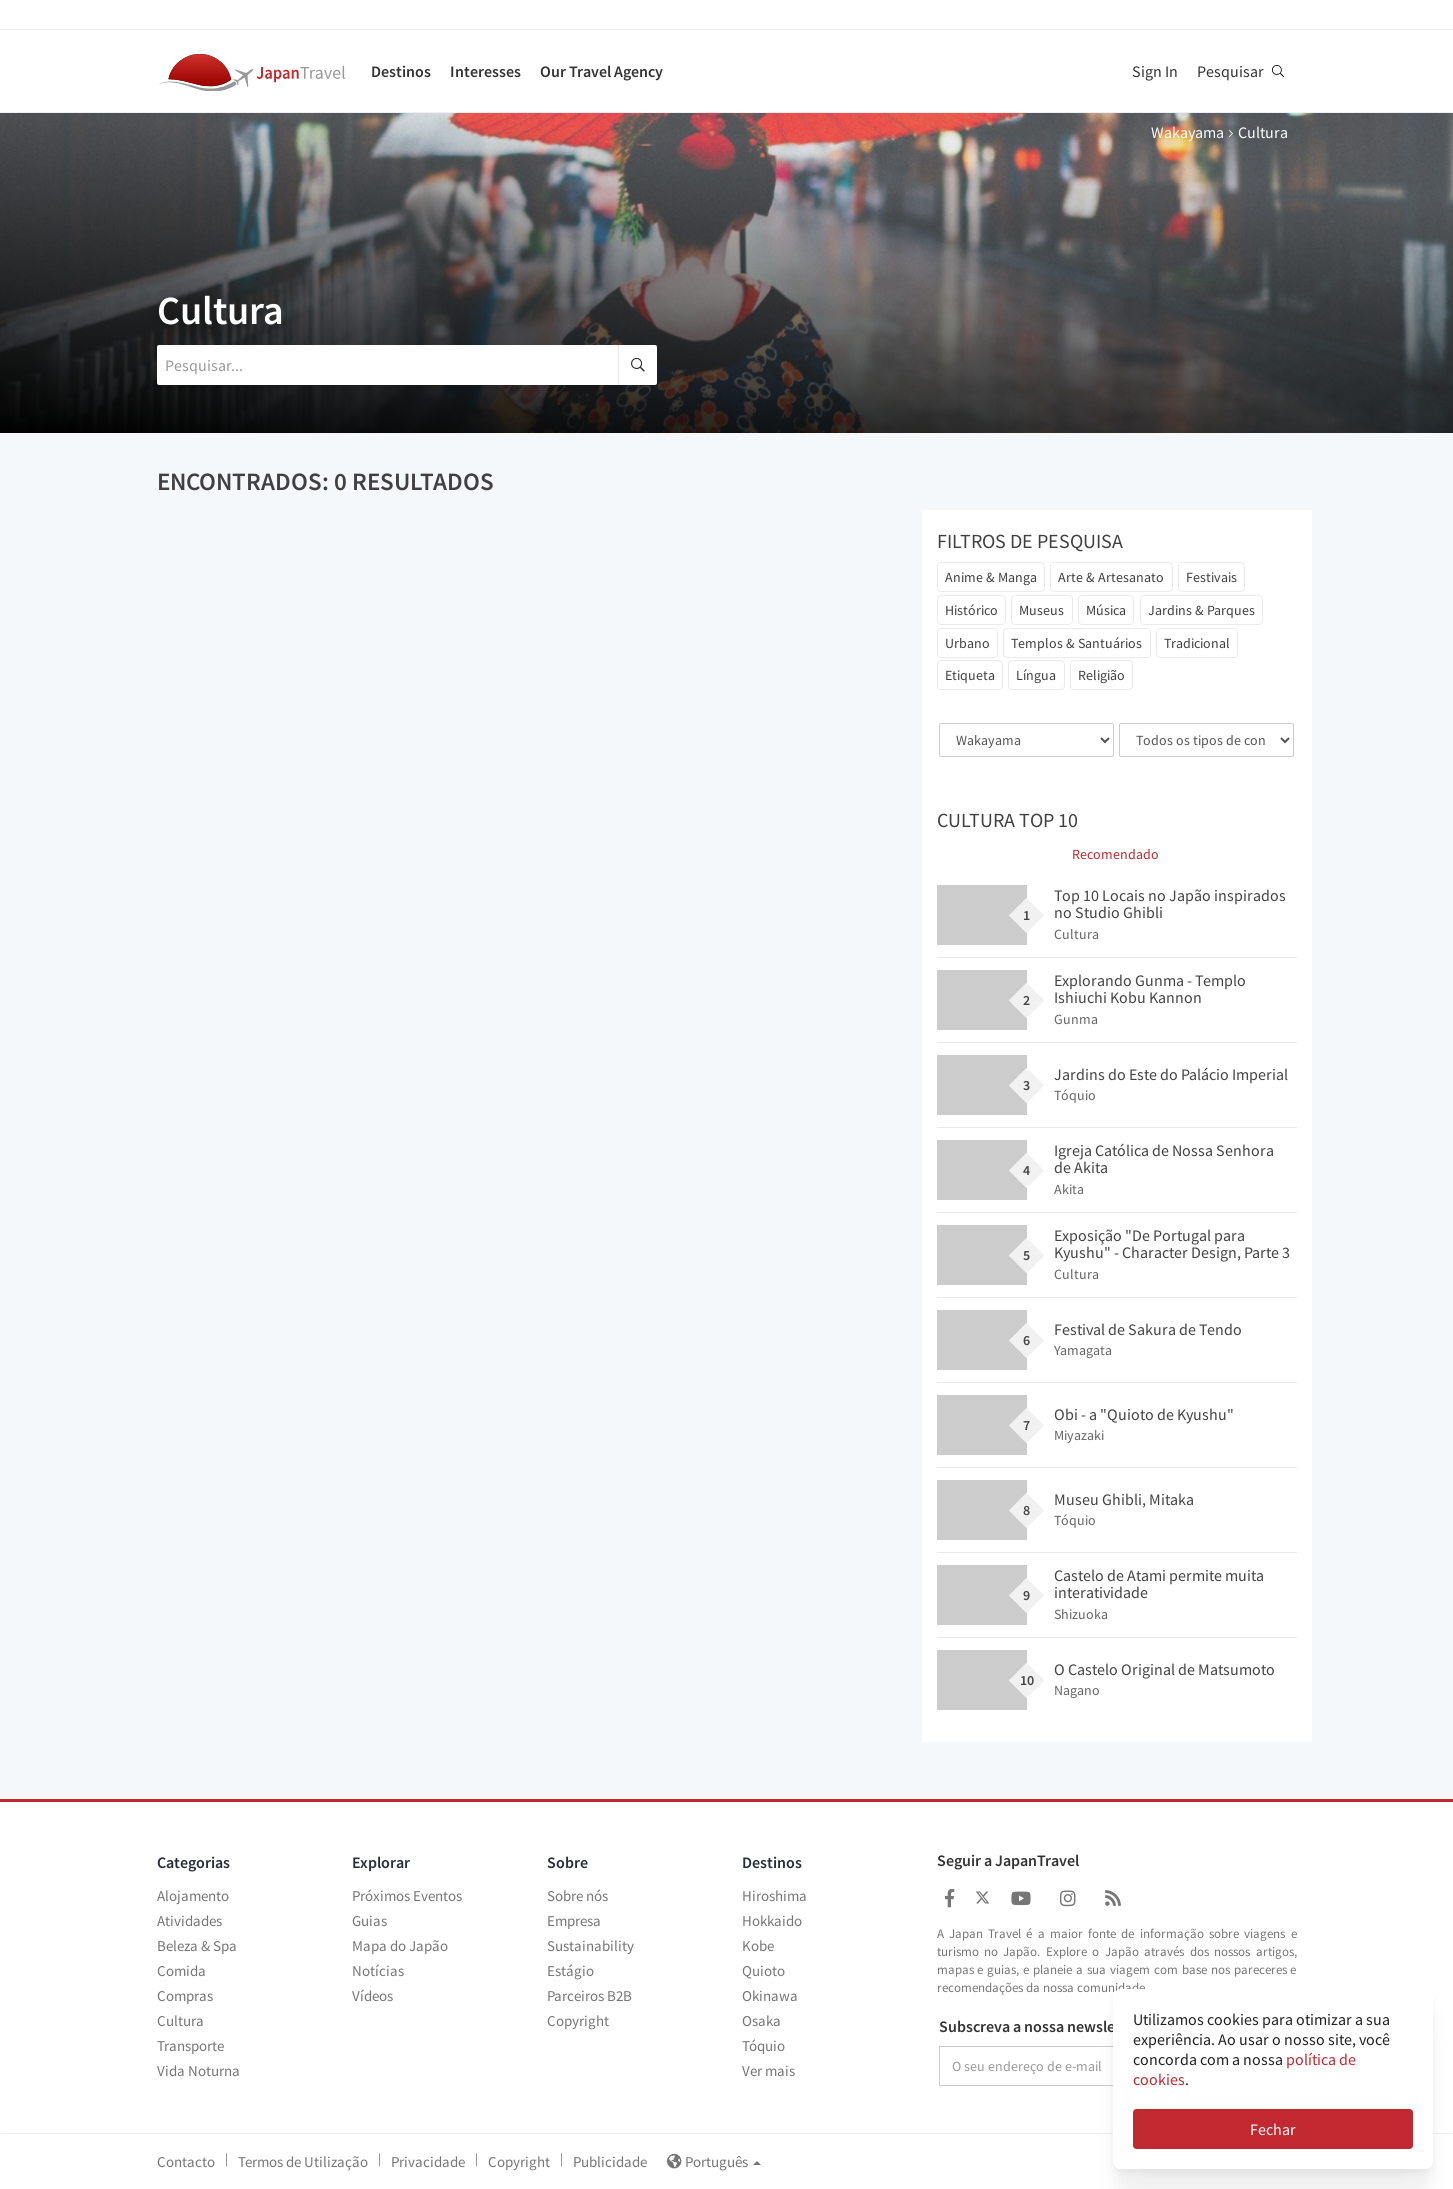 Image resolution: width=1453 pixels, height=2189 pixels. What do you see at coordinates (1187, 132) in the screenshot?
I see `Wakayama` at bounding box center [1187, 132].